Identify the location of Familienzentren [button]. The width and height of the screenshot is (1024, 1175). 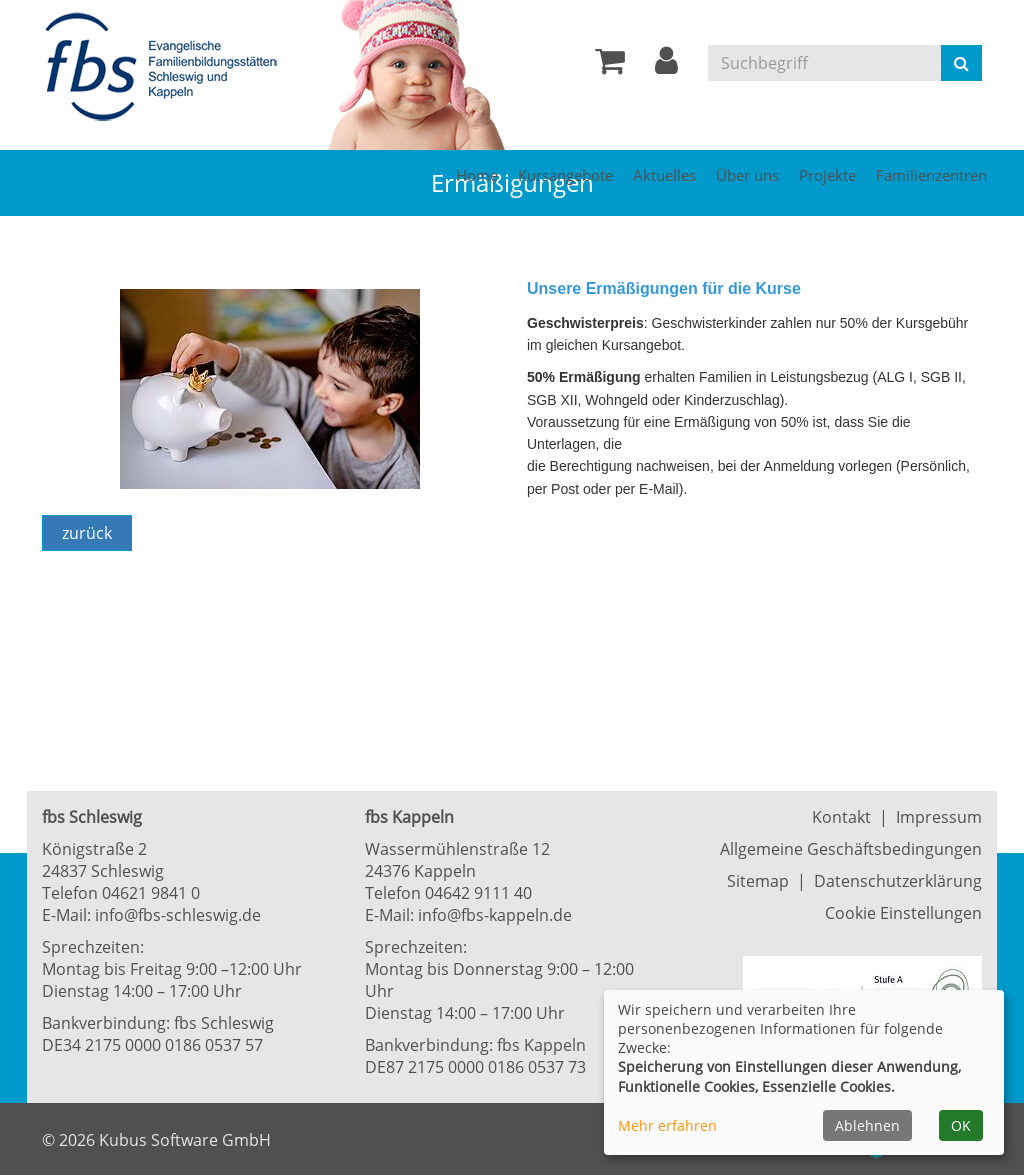
(931, 175).